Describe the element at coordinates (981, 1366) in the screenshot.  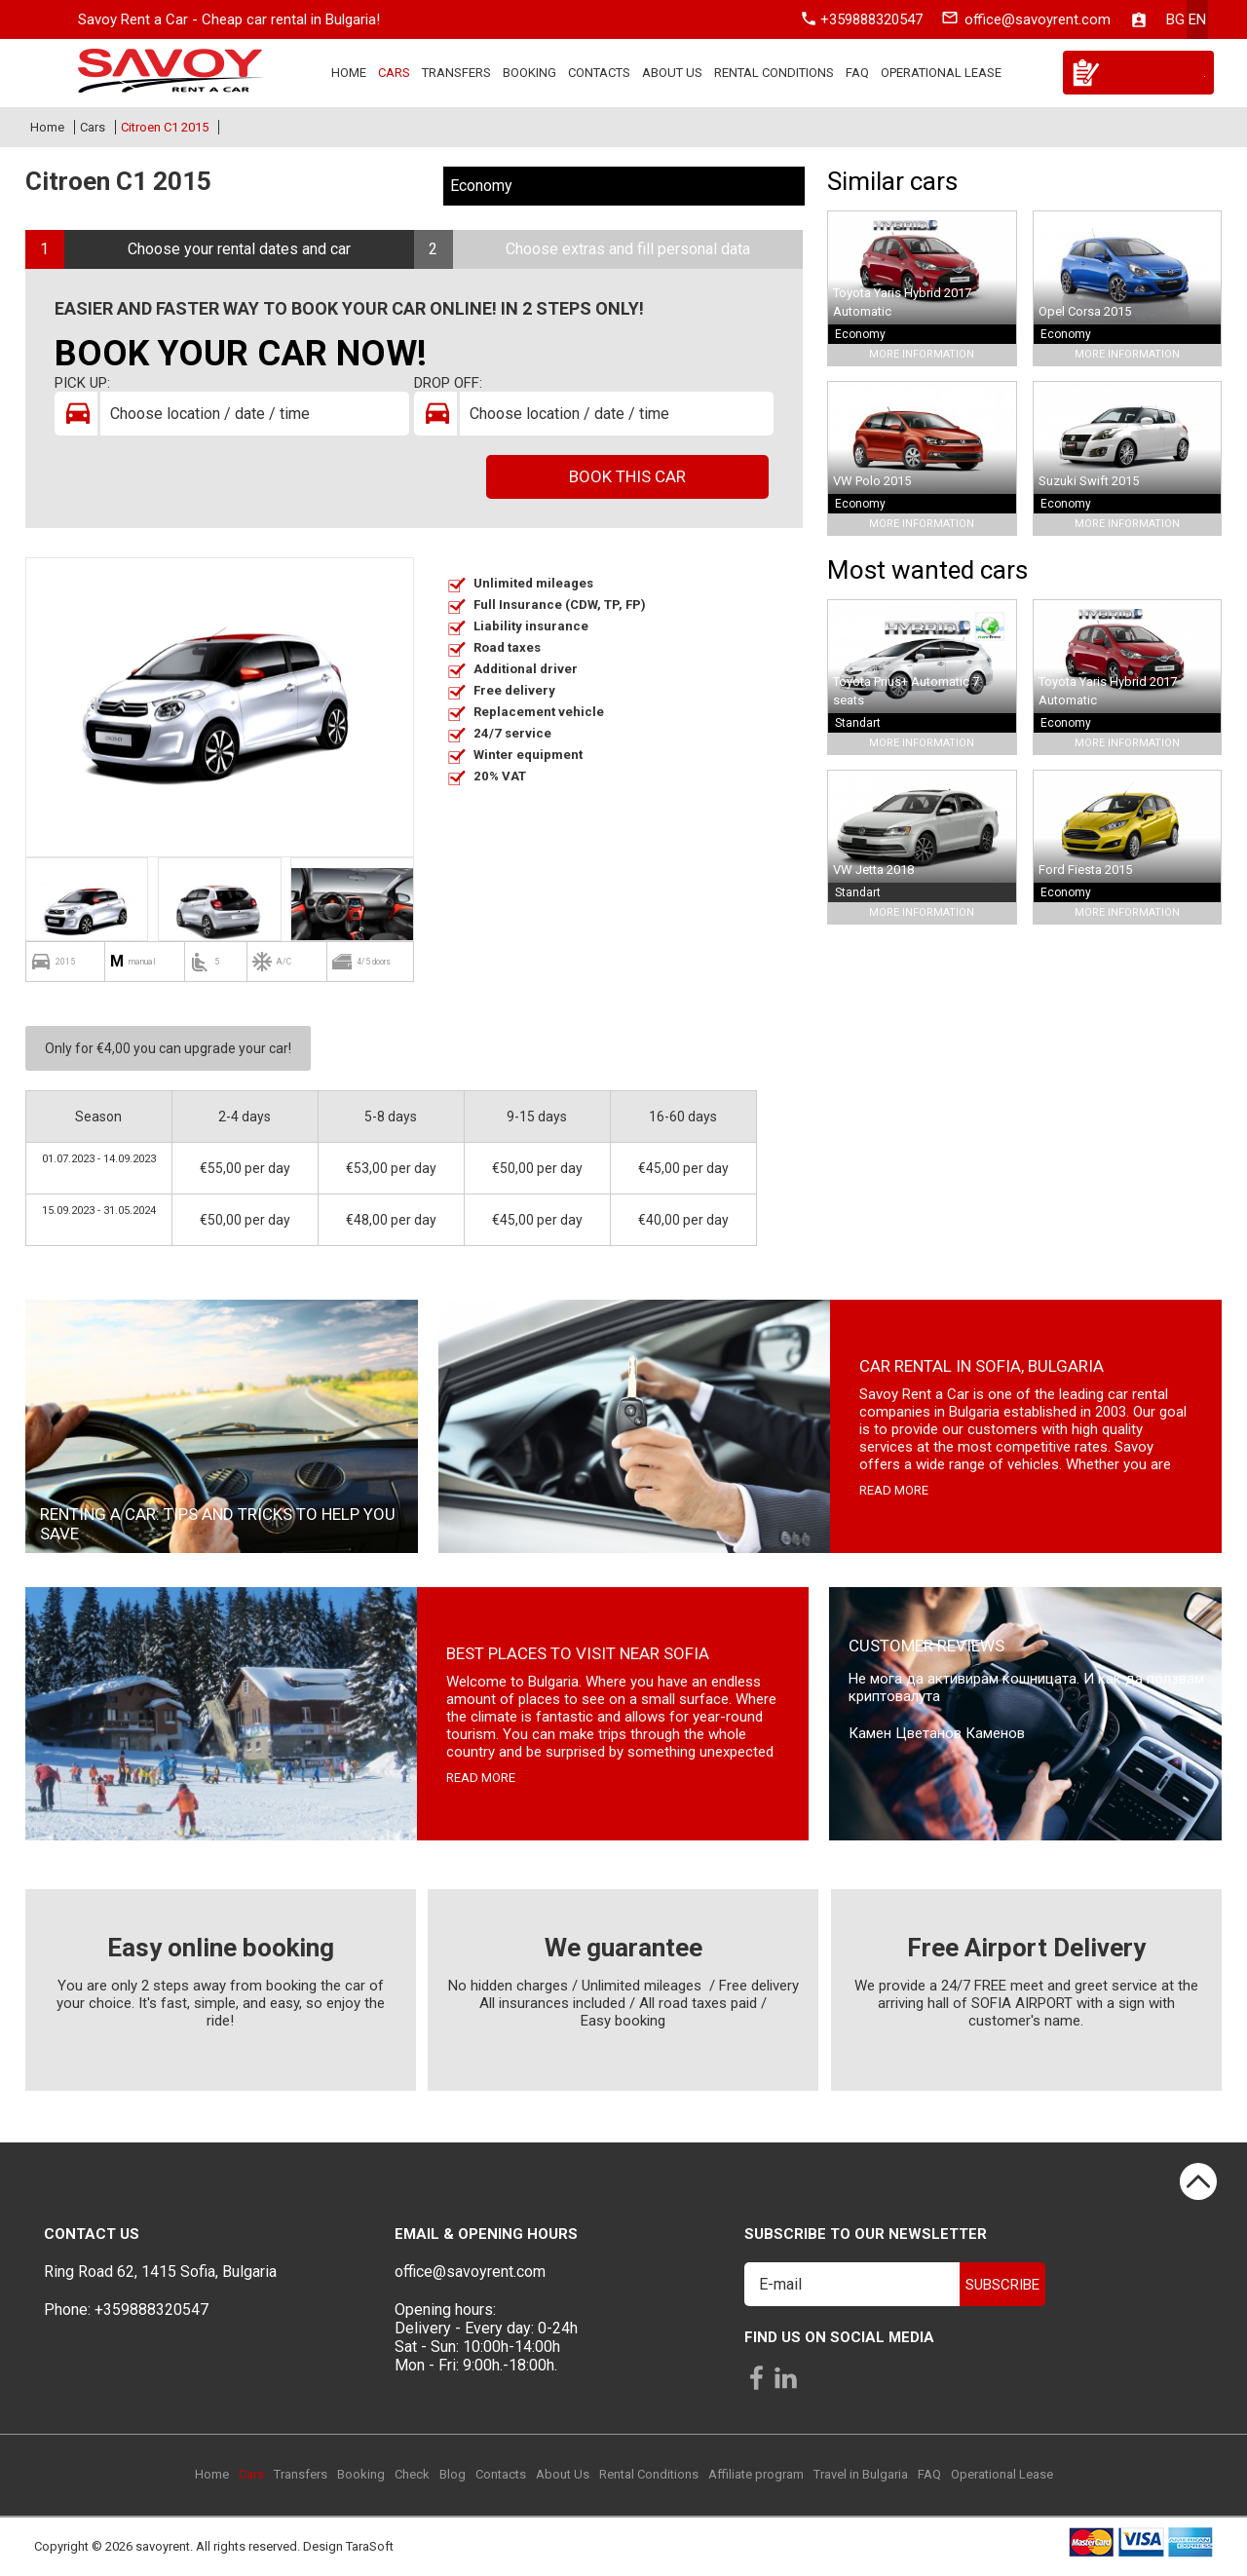
I see `Car rental in Sofia, Bulgaria` at that location.